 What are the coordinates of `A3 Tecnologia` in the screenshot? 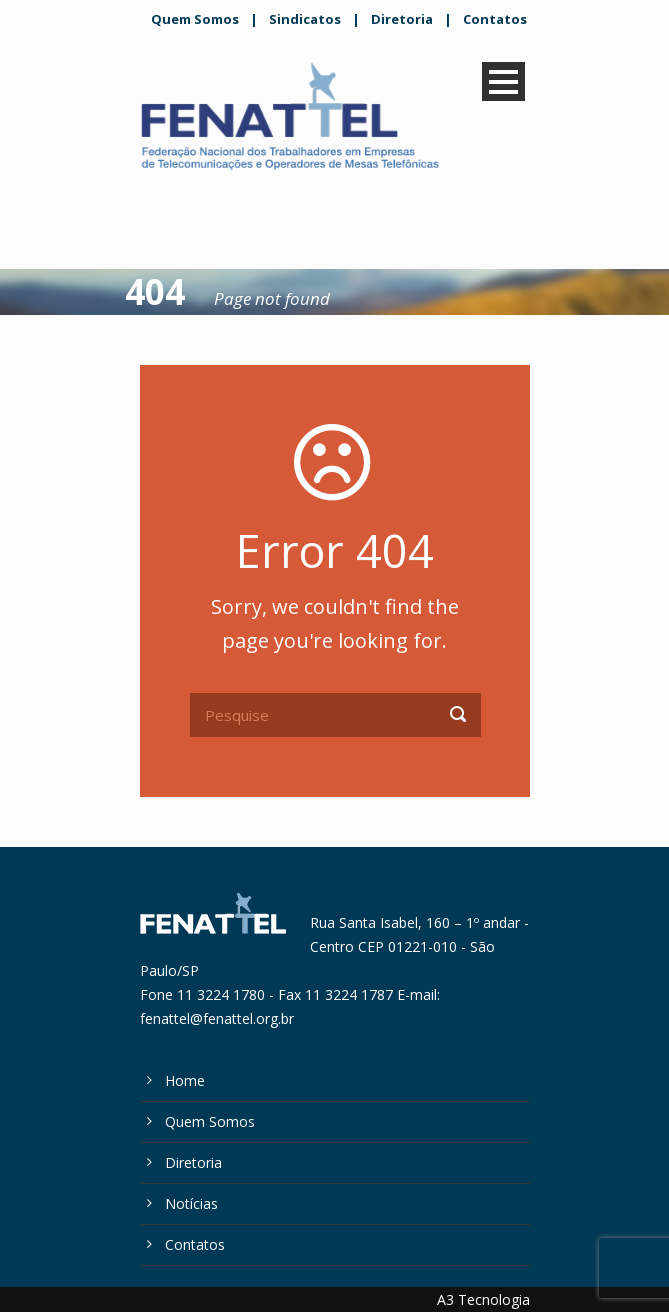 It's located at (483, 1299).